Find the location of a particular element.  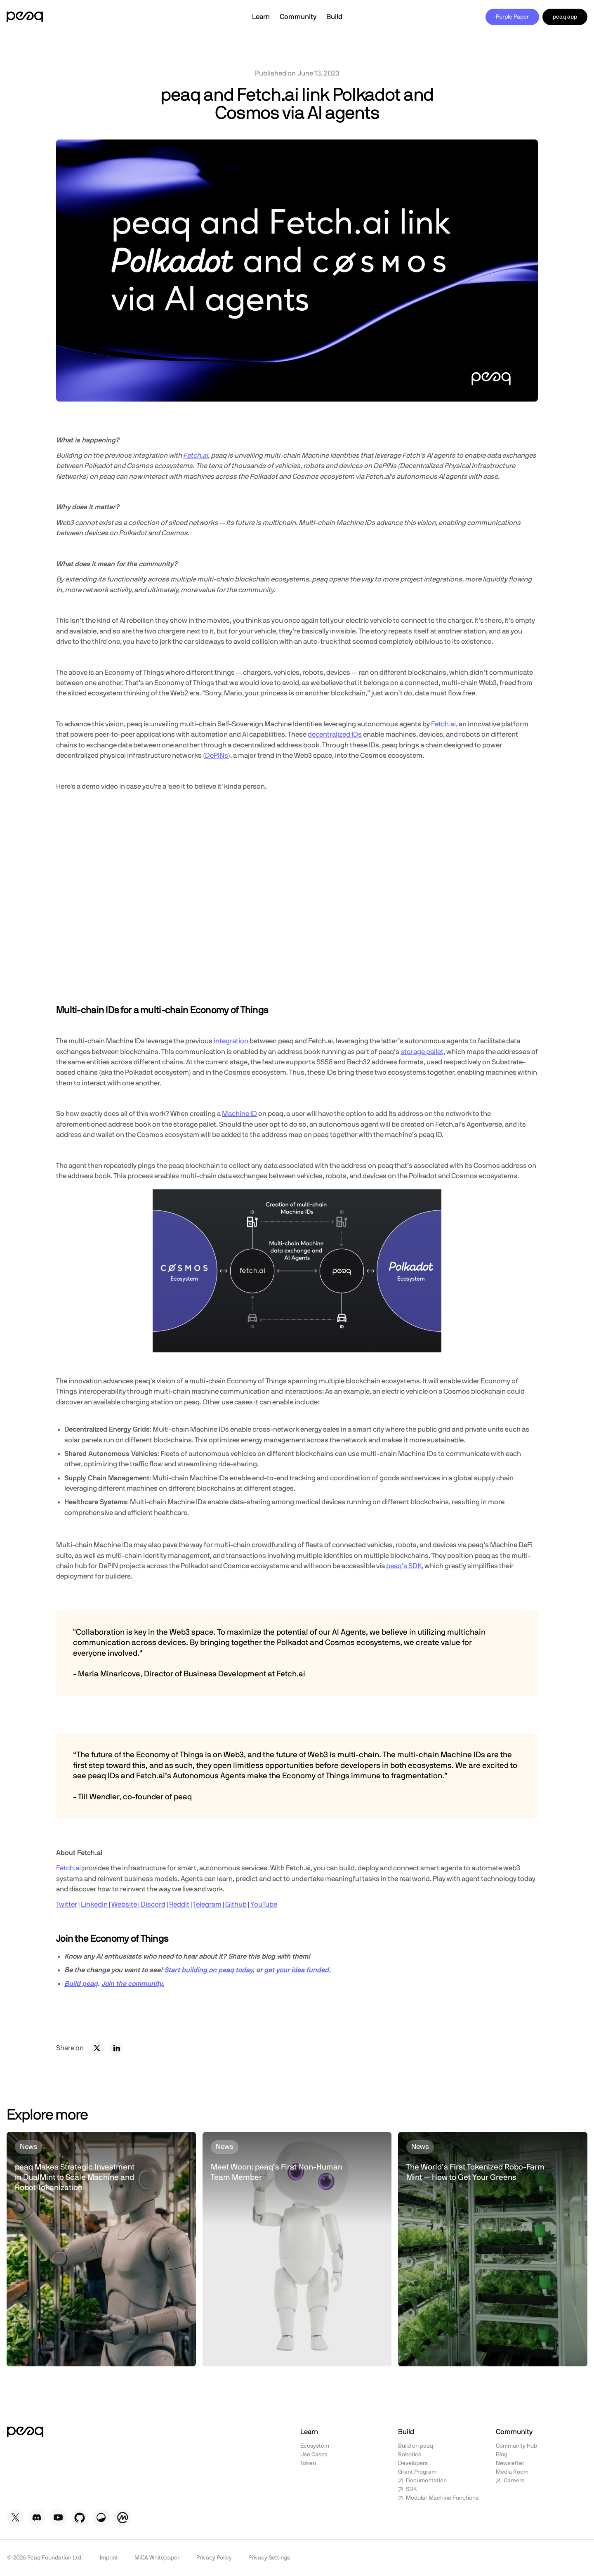

Privacy Settings is located at coordinates (269, 2558).